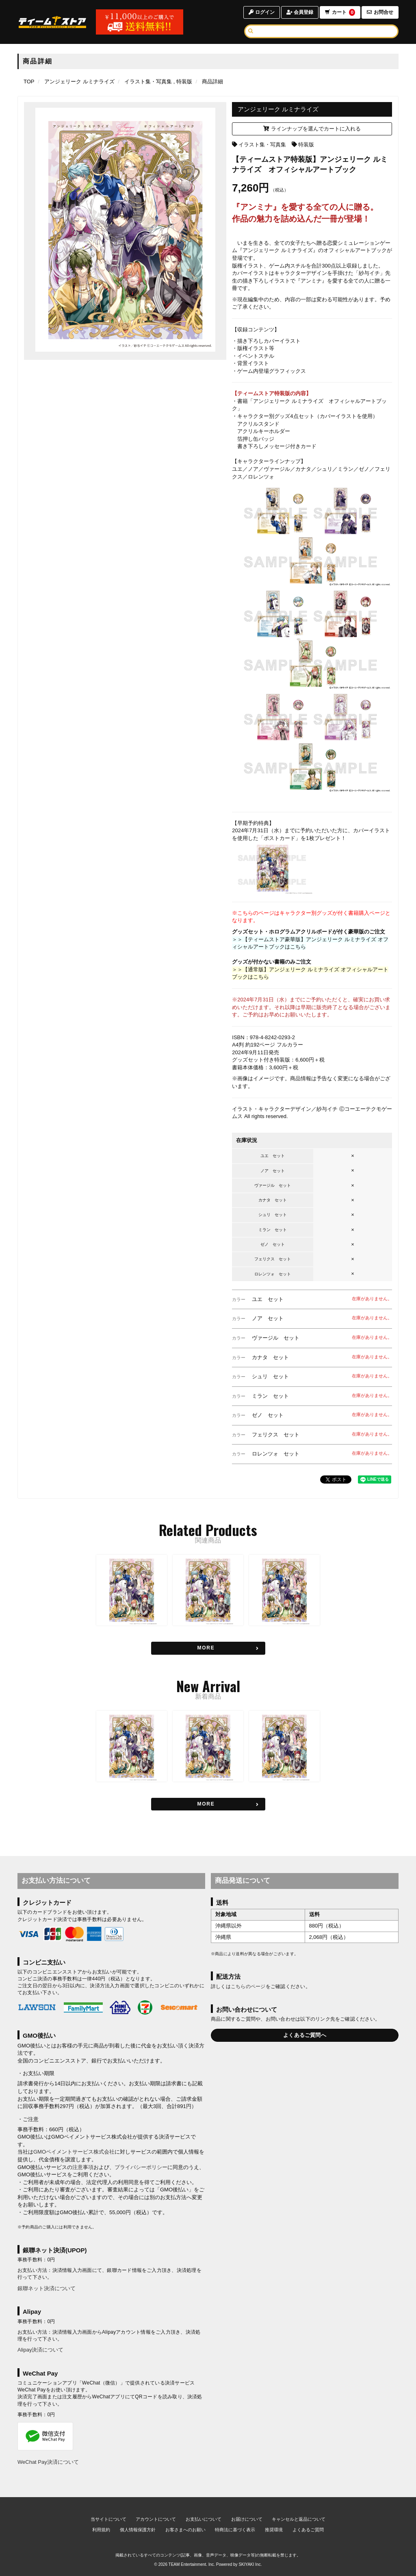 The width and height of the screenshot is (416, 2576). Describe the element at coordinates (306, 144) in the screenshot. I see `特装版` at that location.